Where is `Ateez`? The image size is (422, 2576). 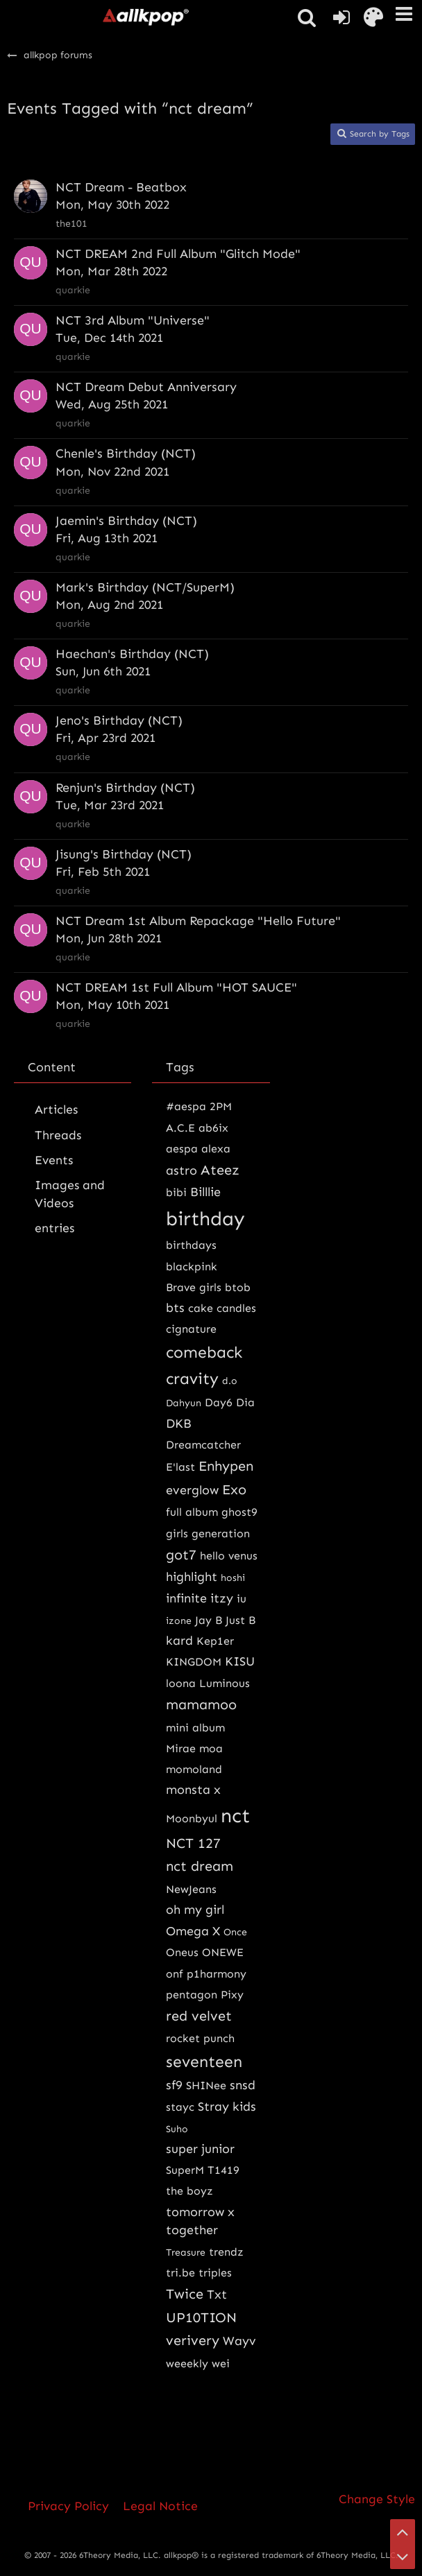 Ateez is located at coordinates (220, 1169).